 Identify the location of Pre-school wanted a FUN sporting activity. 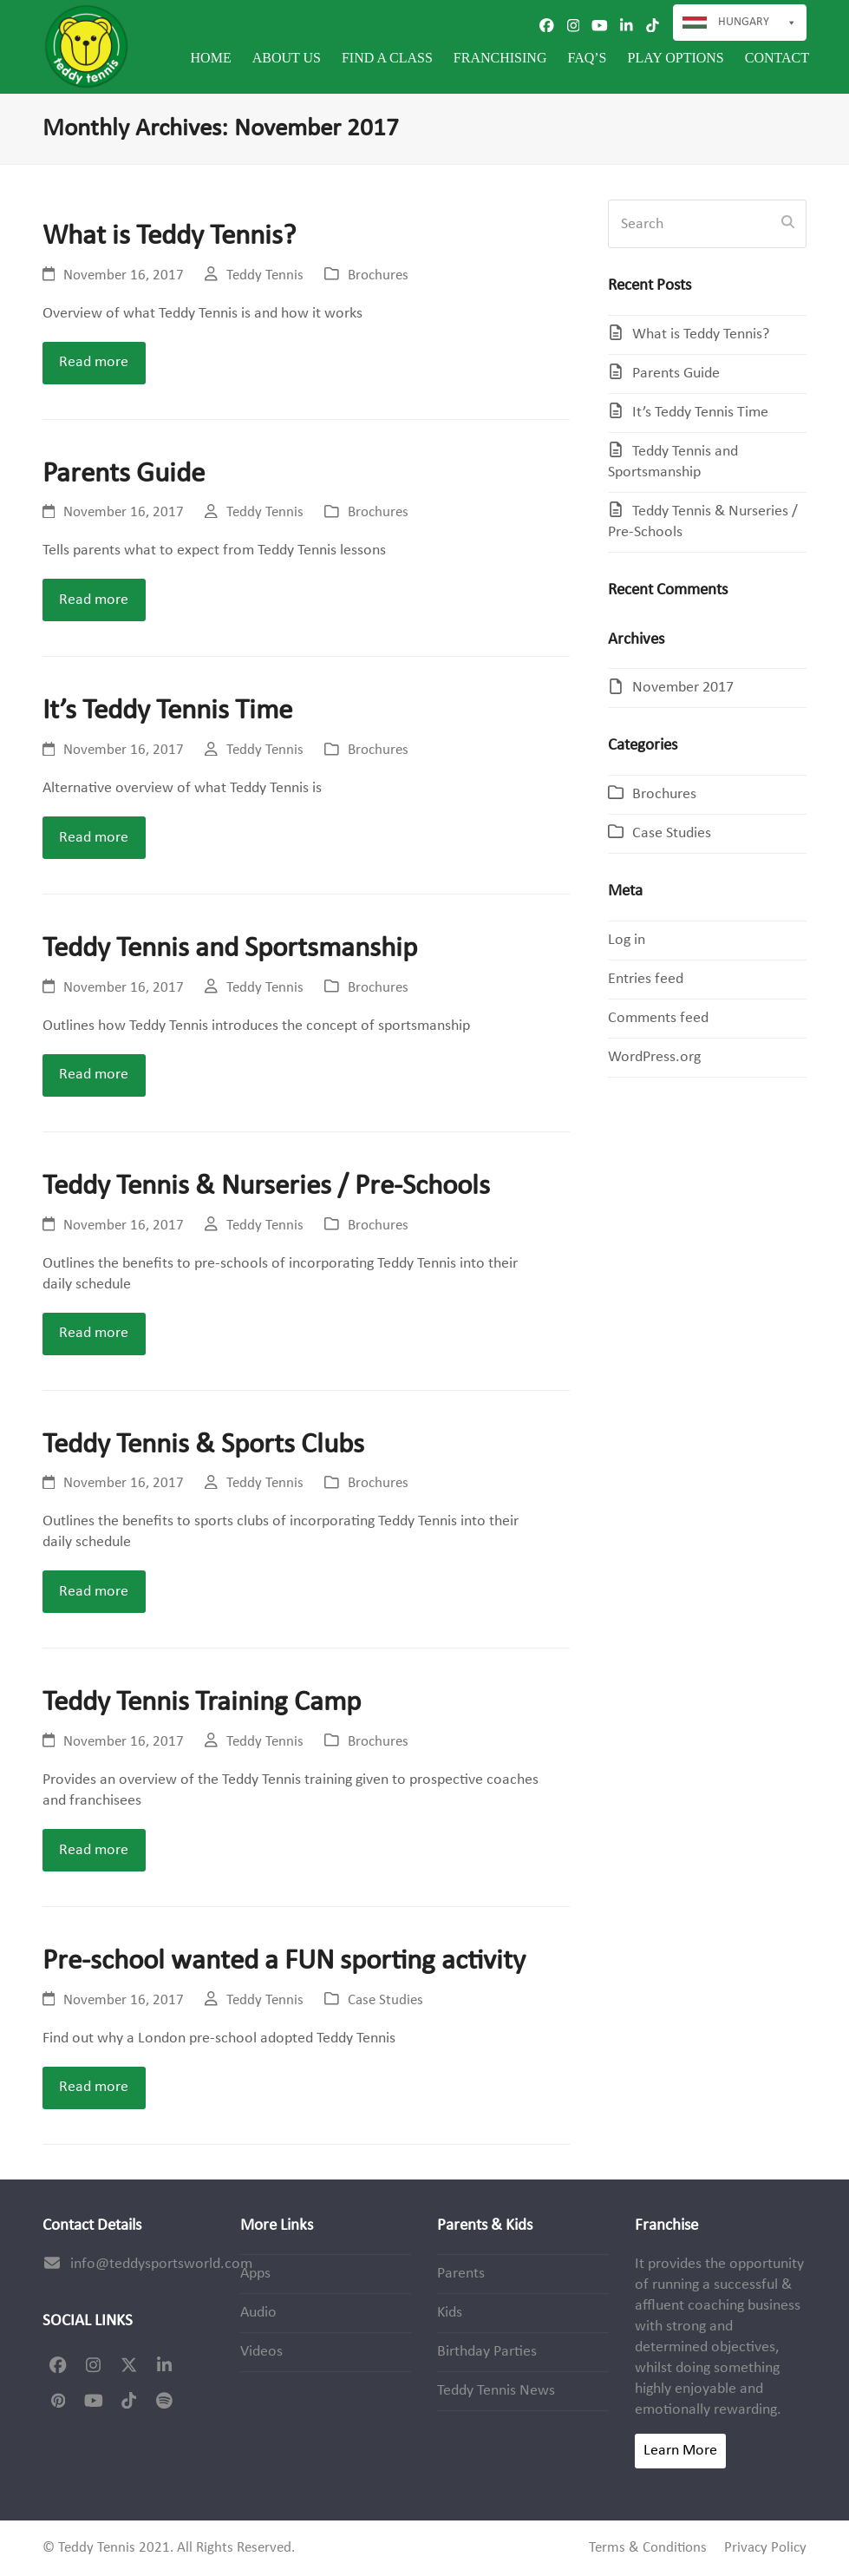
(284, 1961).